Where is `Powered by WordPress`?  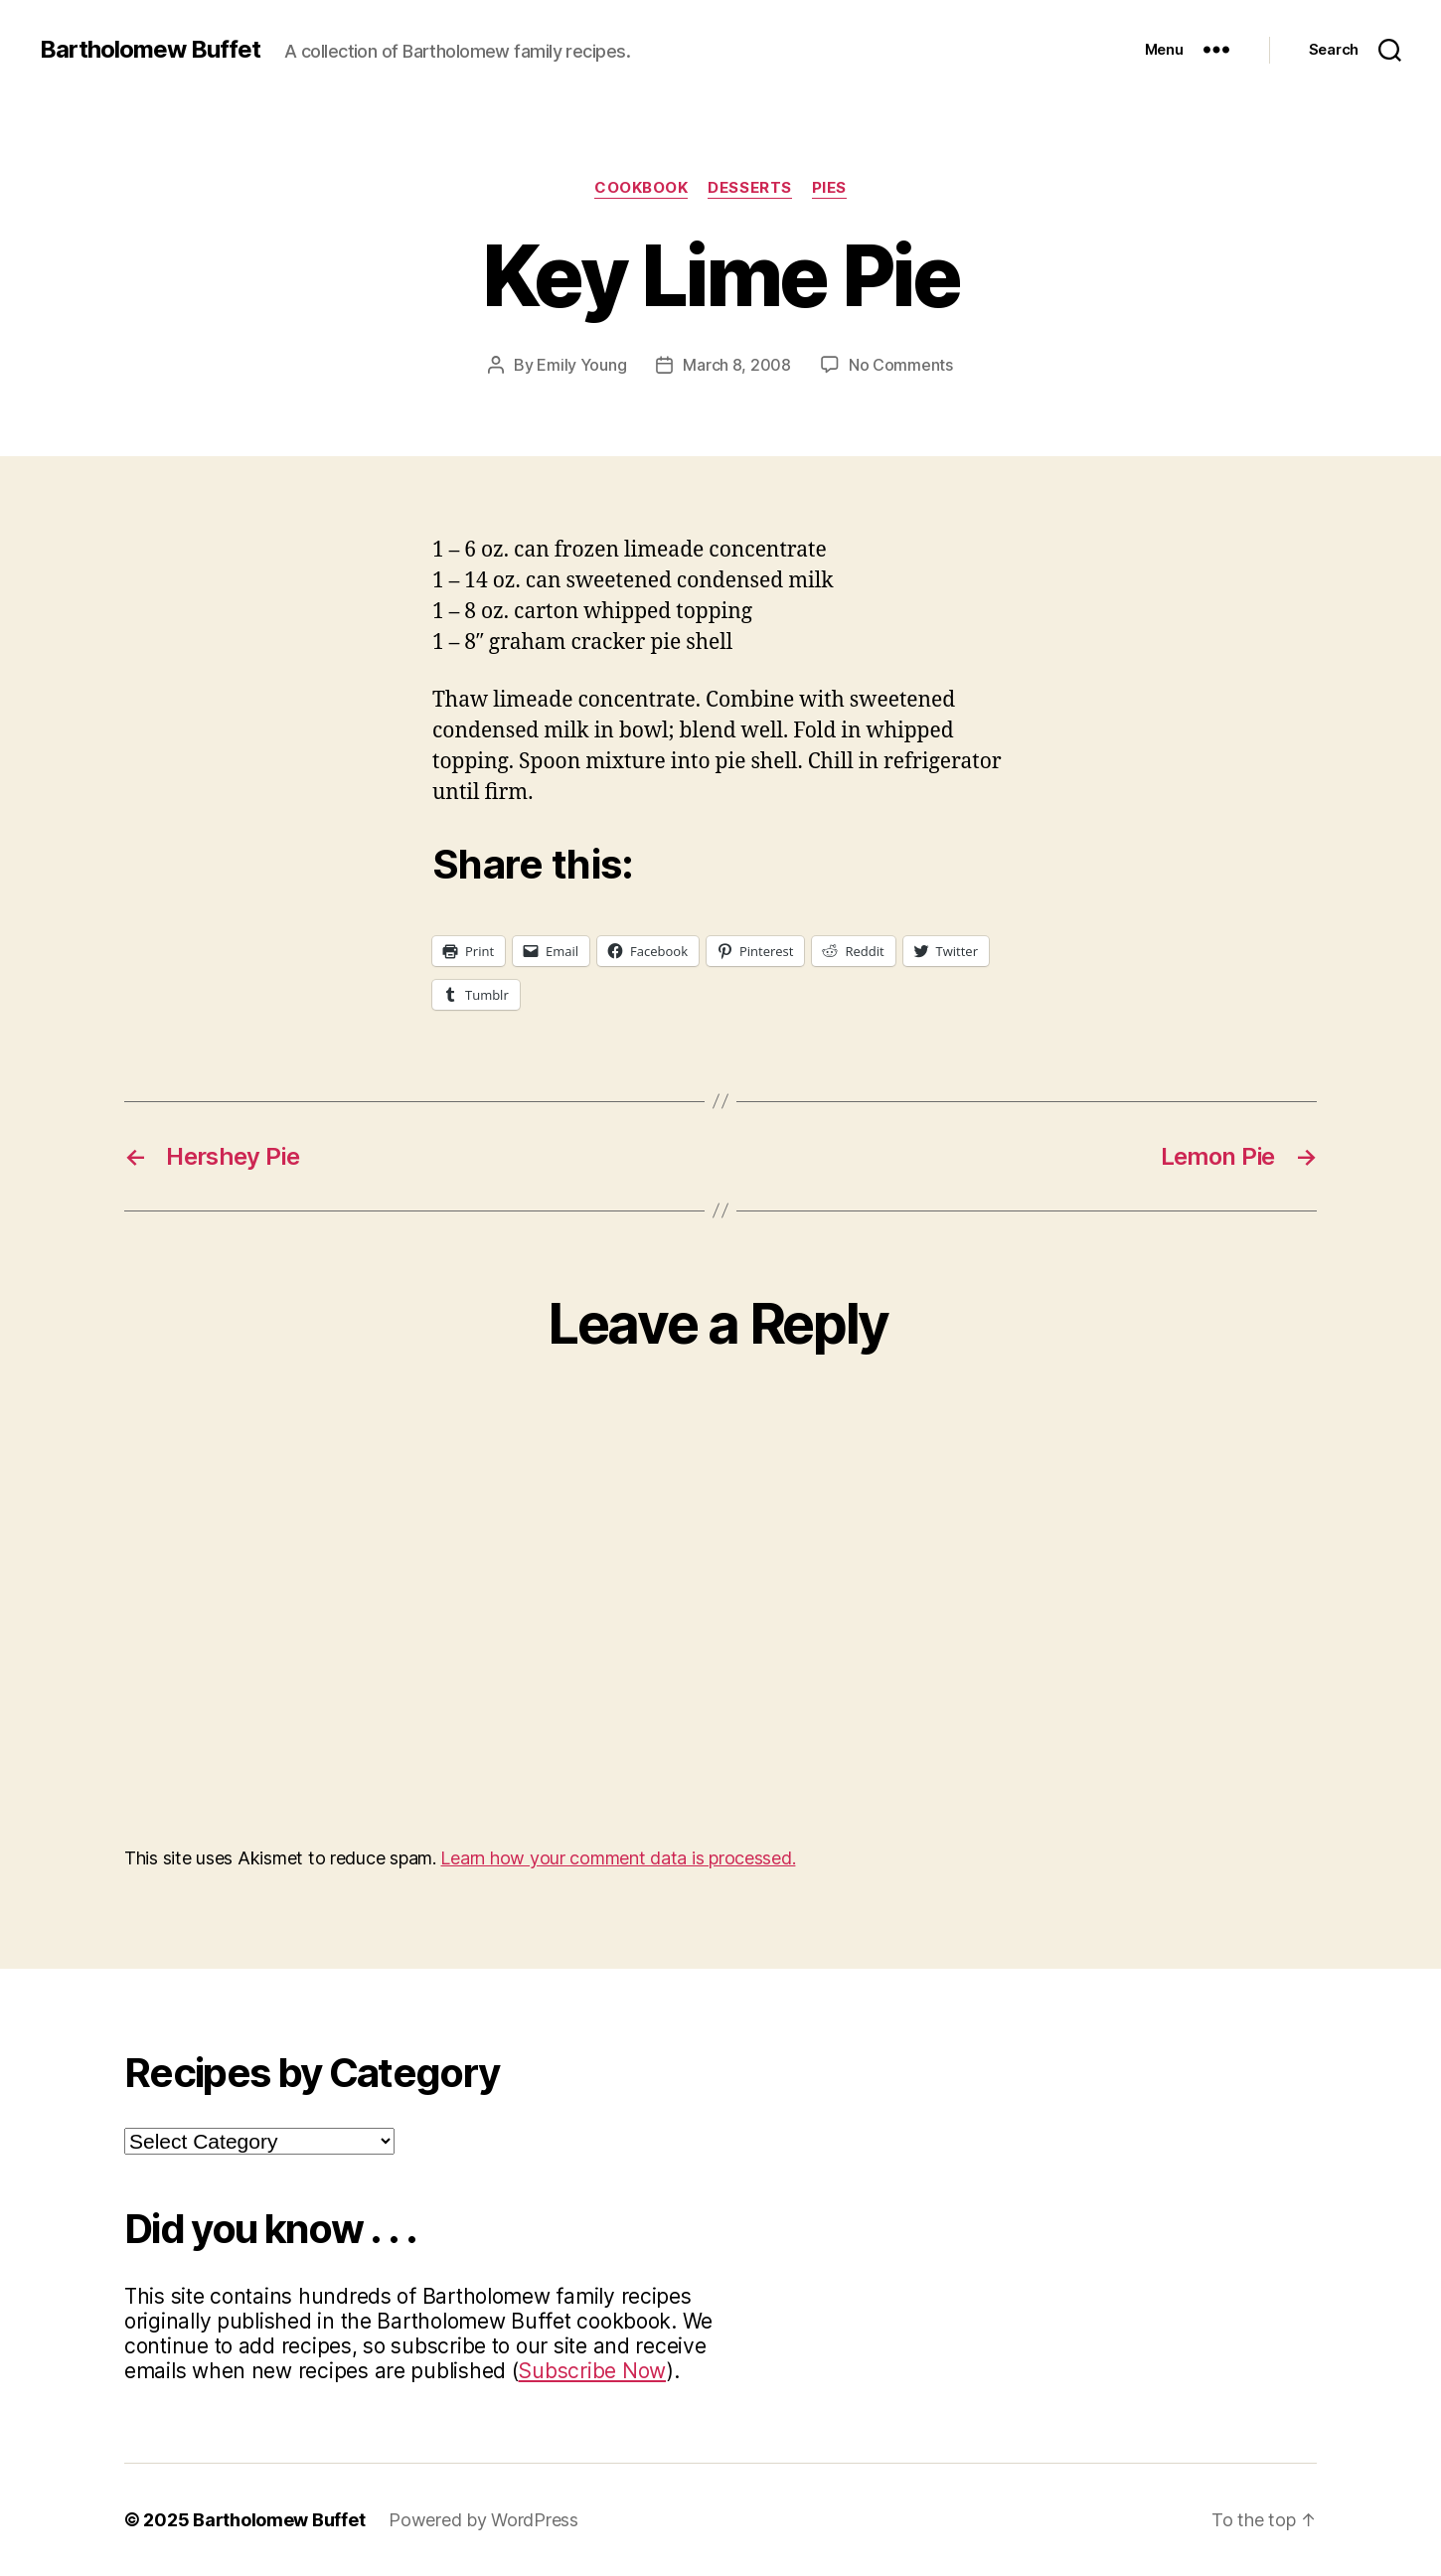
Powered by WordPress is located at coordinates (483, 2519).